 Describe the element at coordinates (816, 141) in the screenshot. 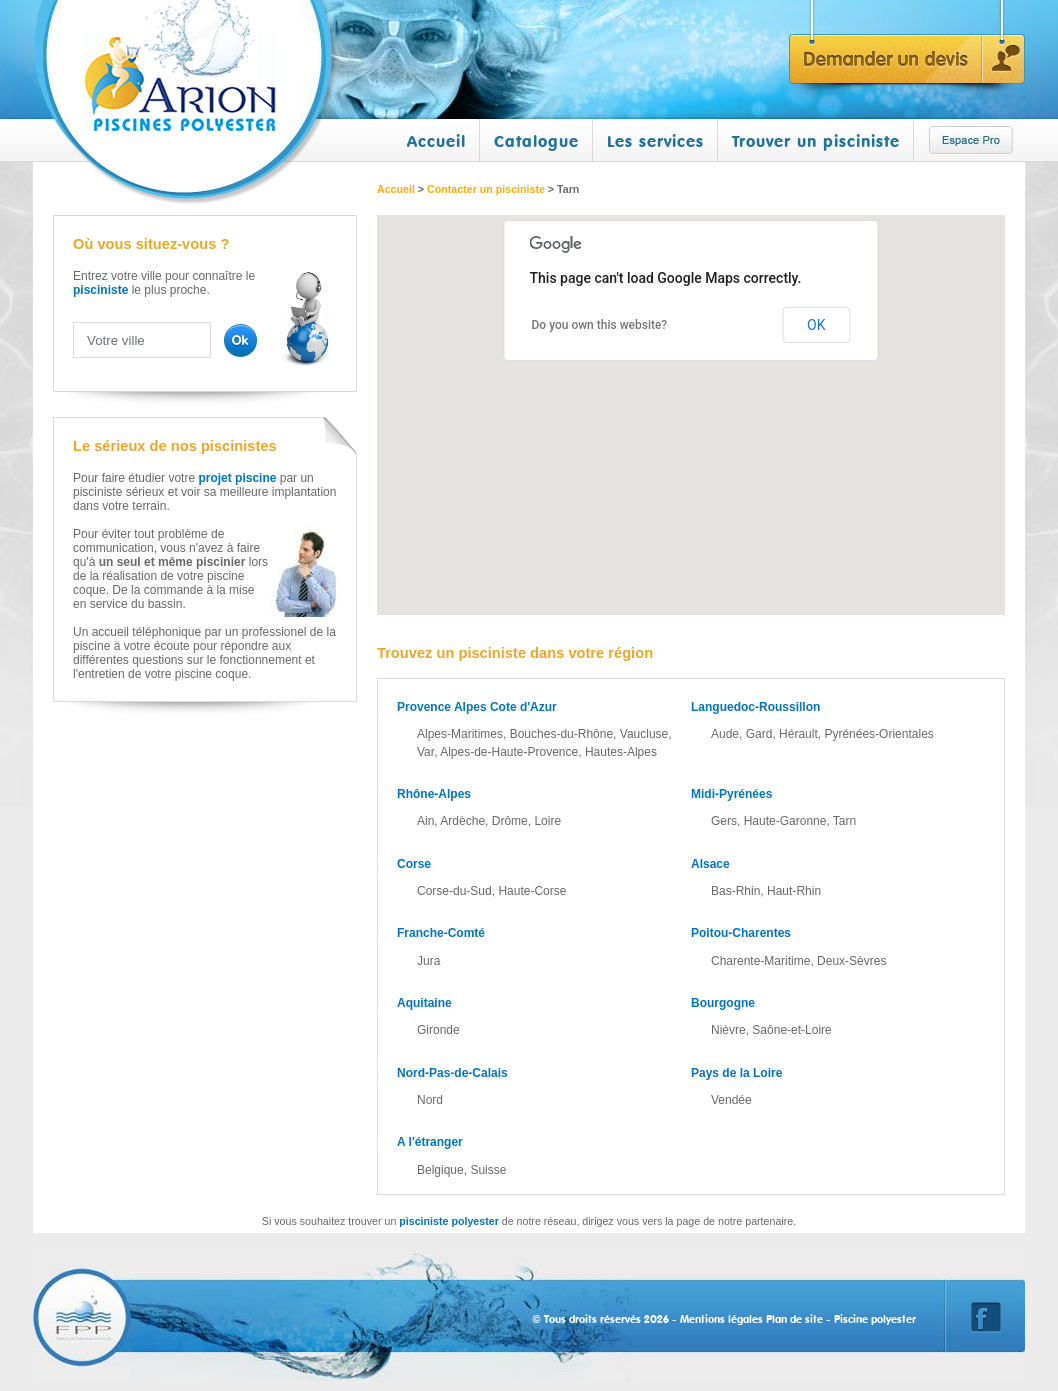

I see `Trouver un pisciniste` at that location.